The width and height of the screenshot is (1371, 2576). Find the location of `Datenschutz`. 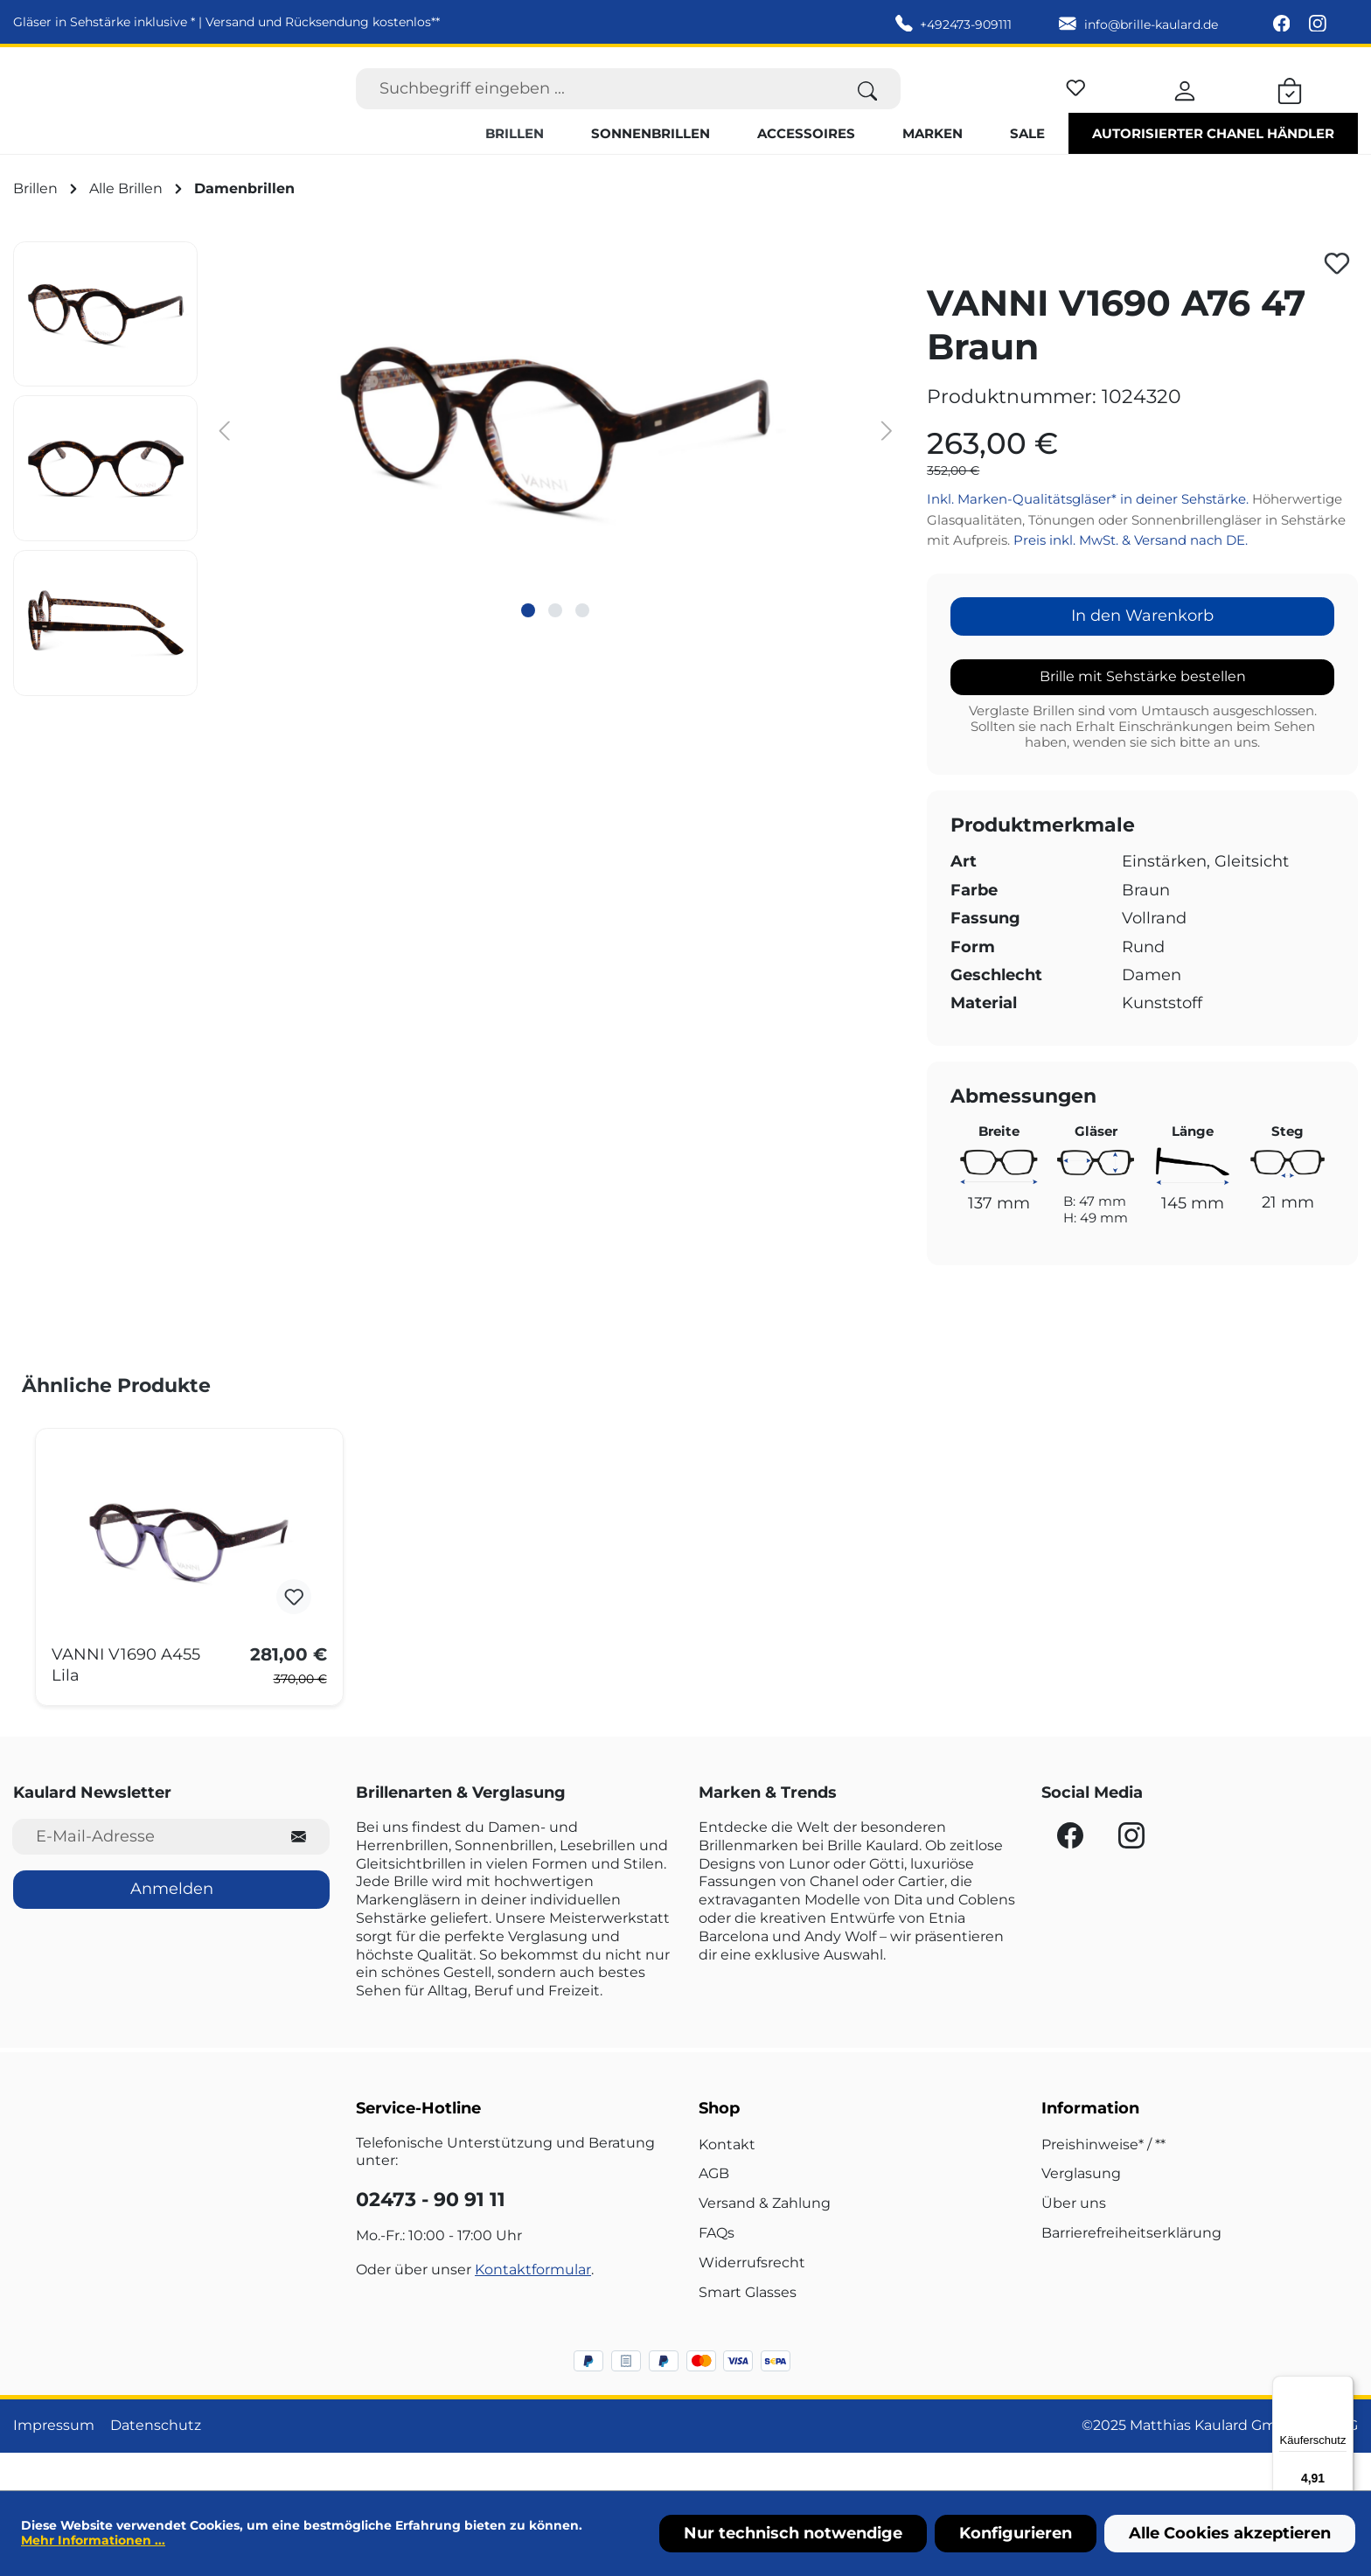

Datenschutz is located at coordinates (155, 2462).